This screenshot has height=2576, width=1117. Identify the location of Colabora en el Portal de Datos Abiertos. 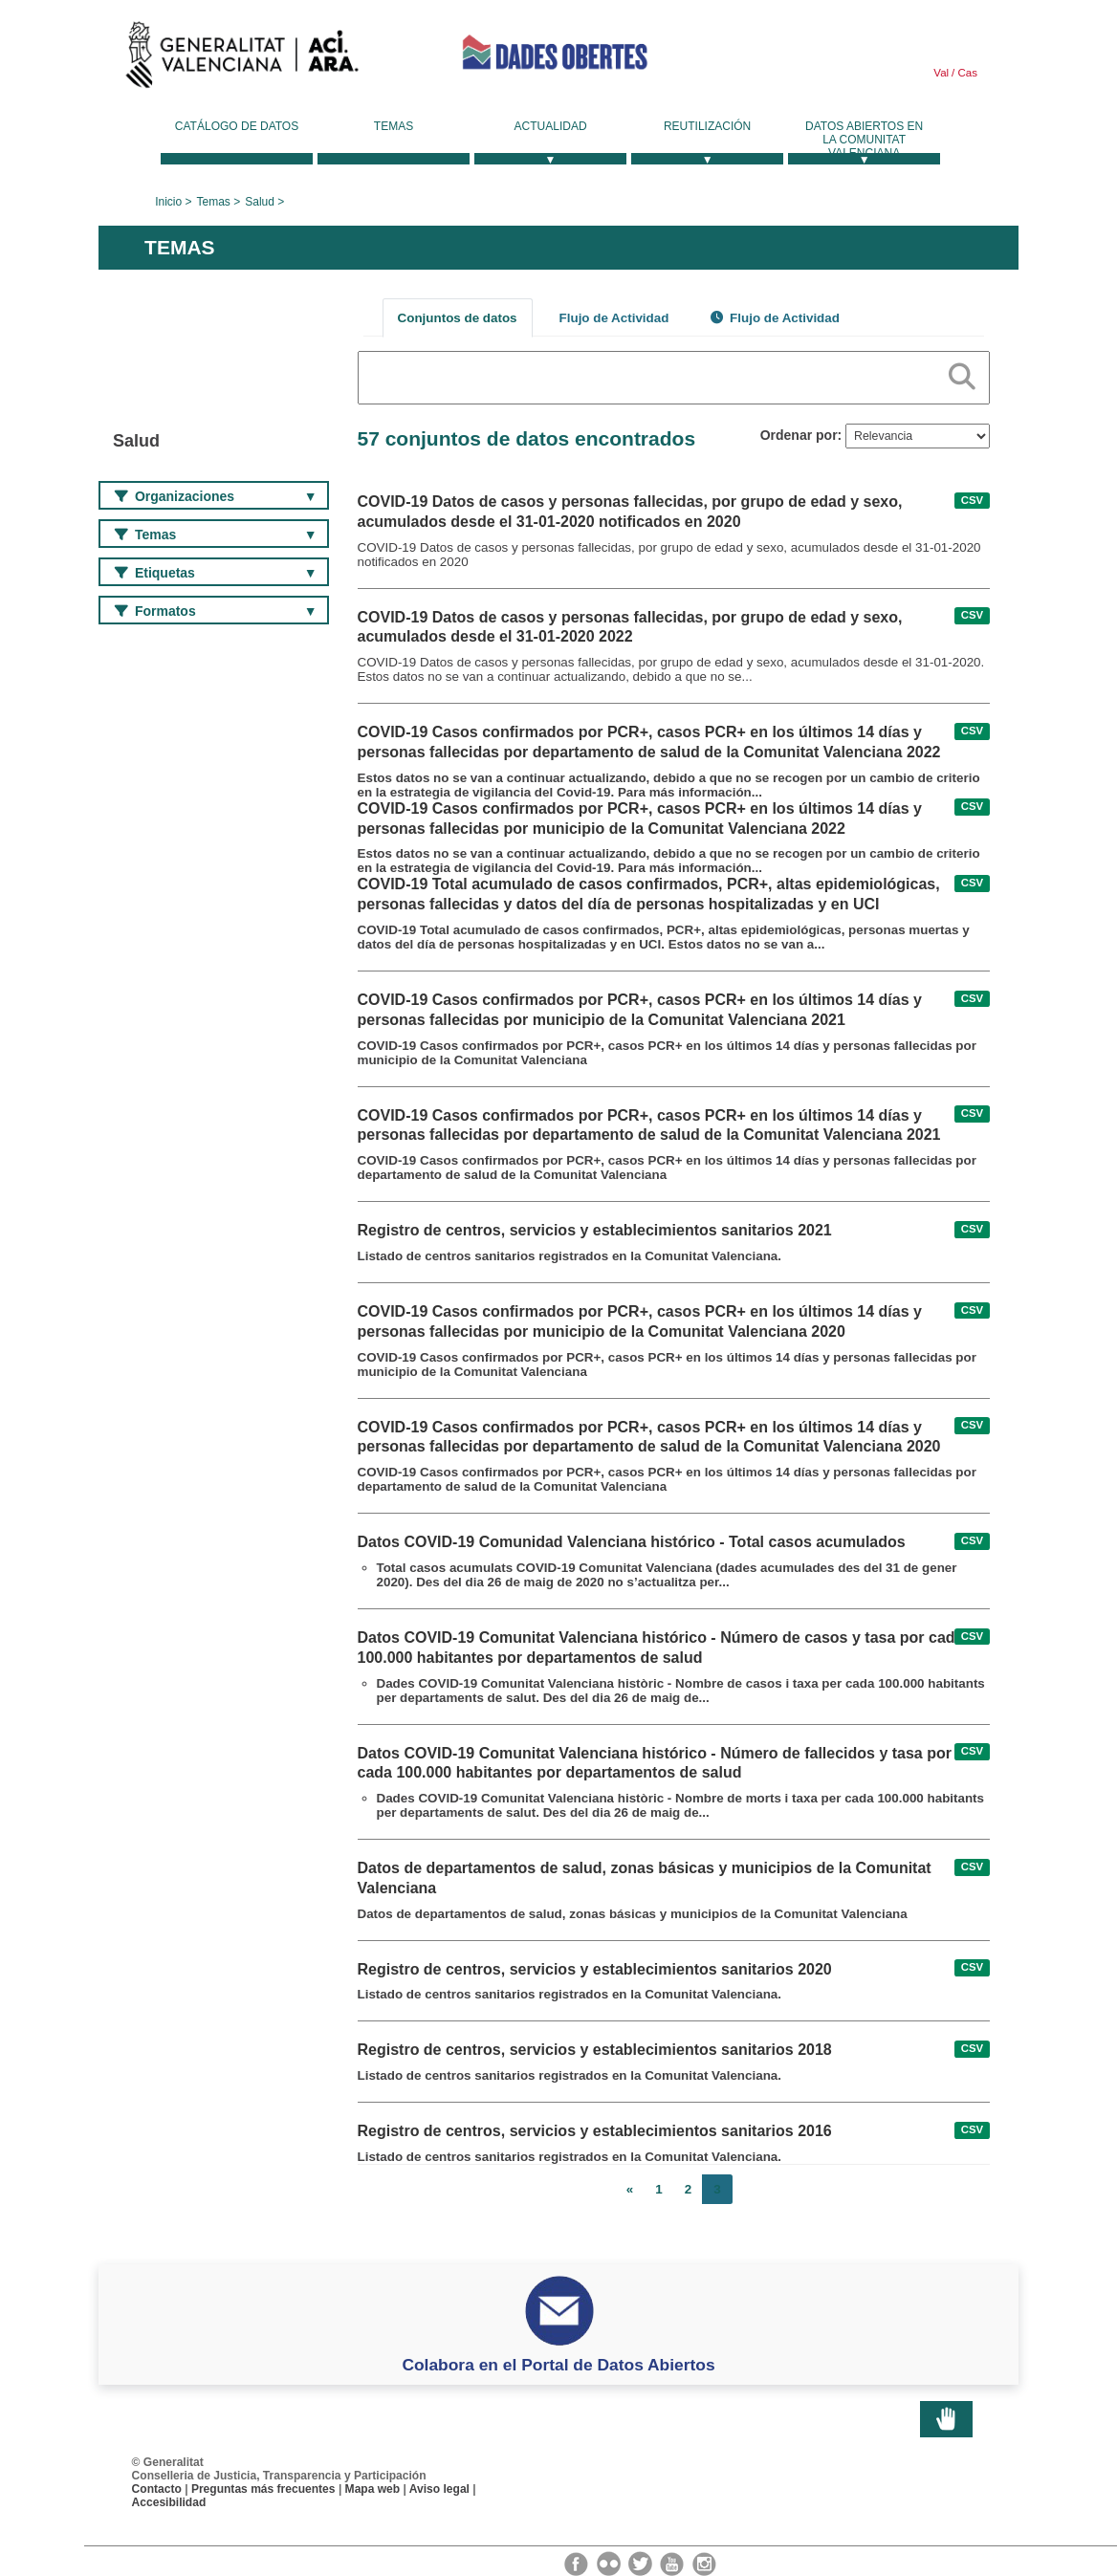
(558, 2364).